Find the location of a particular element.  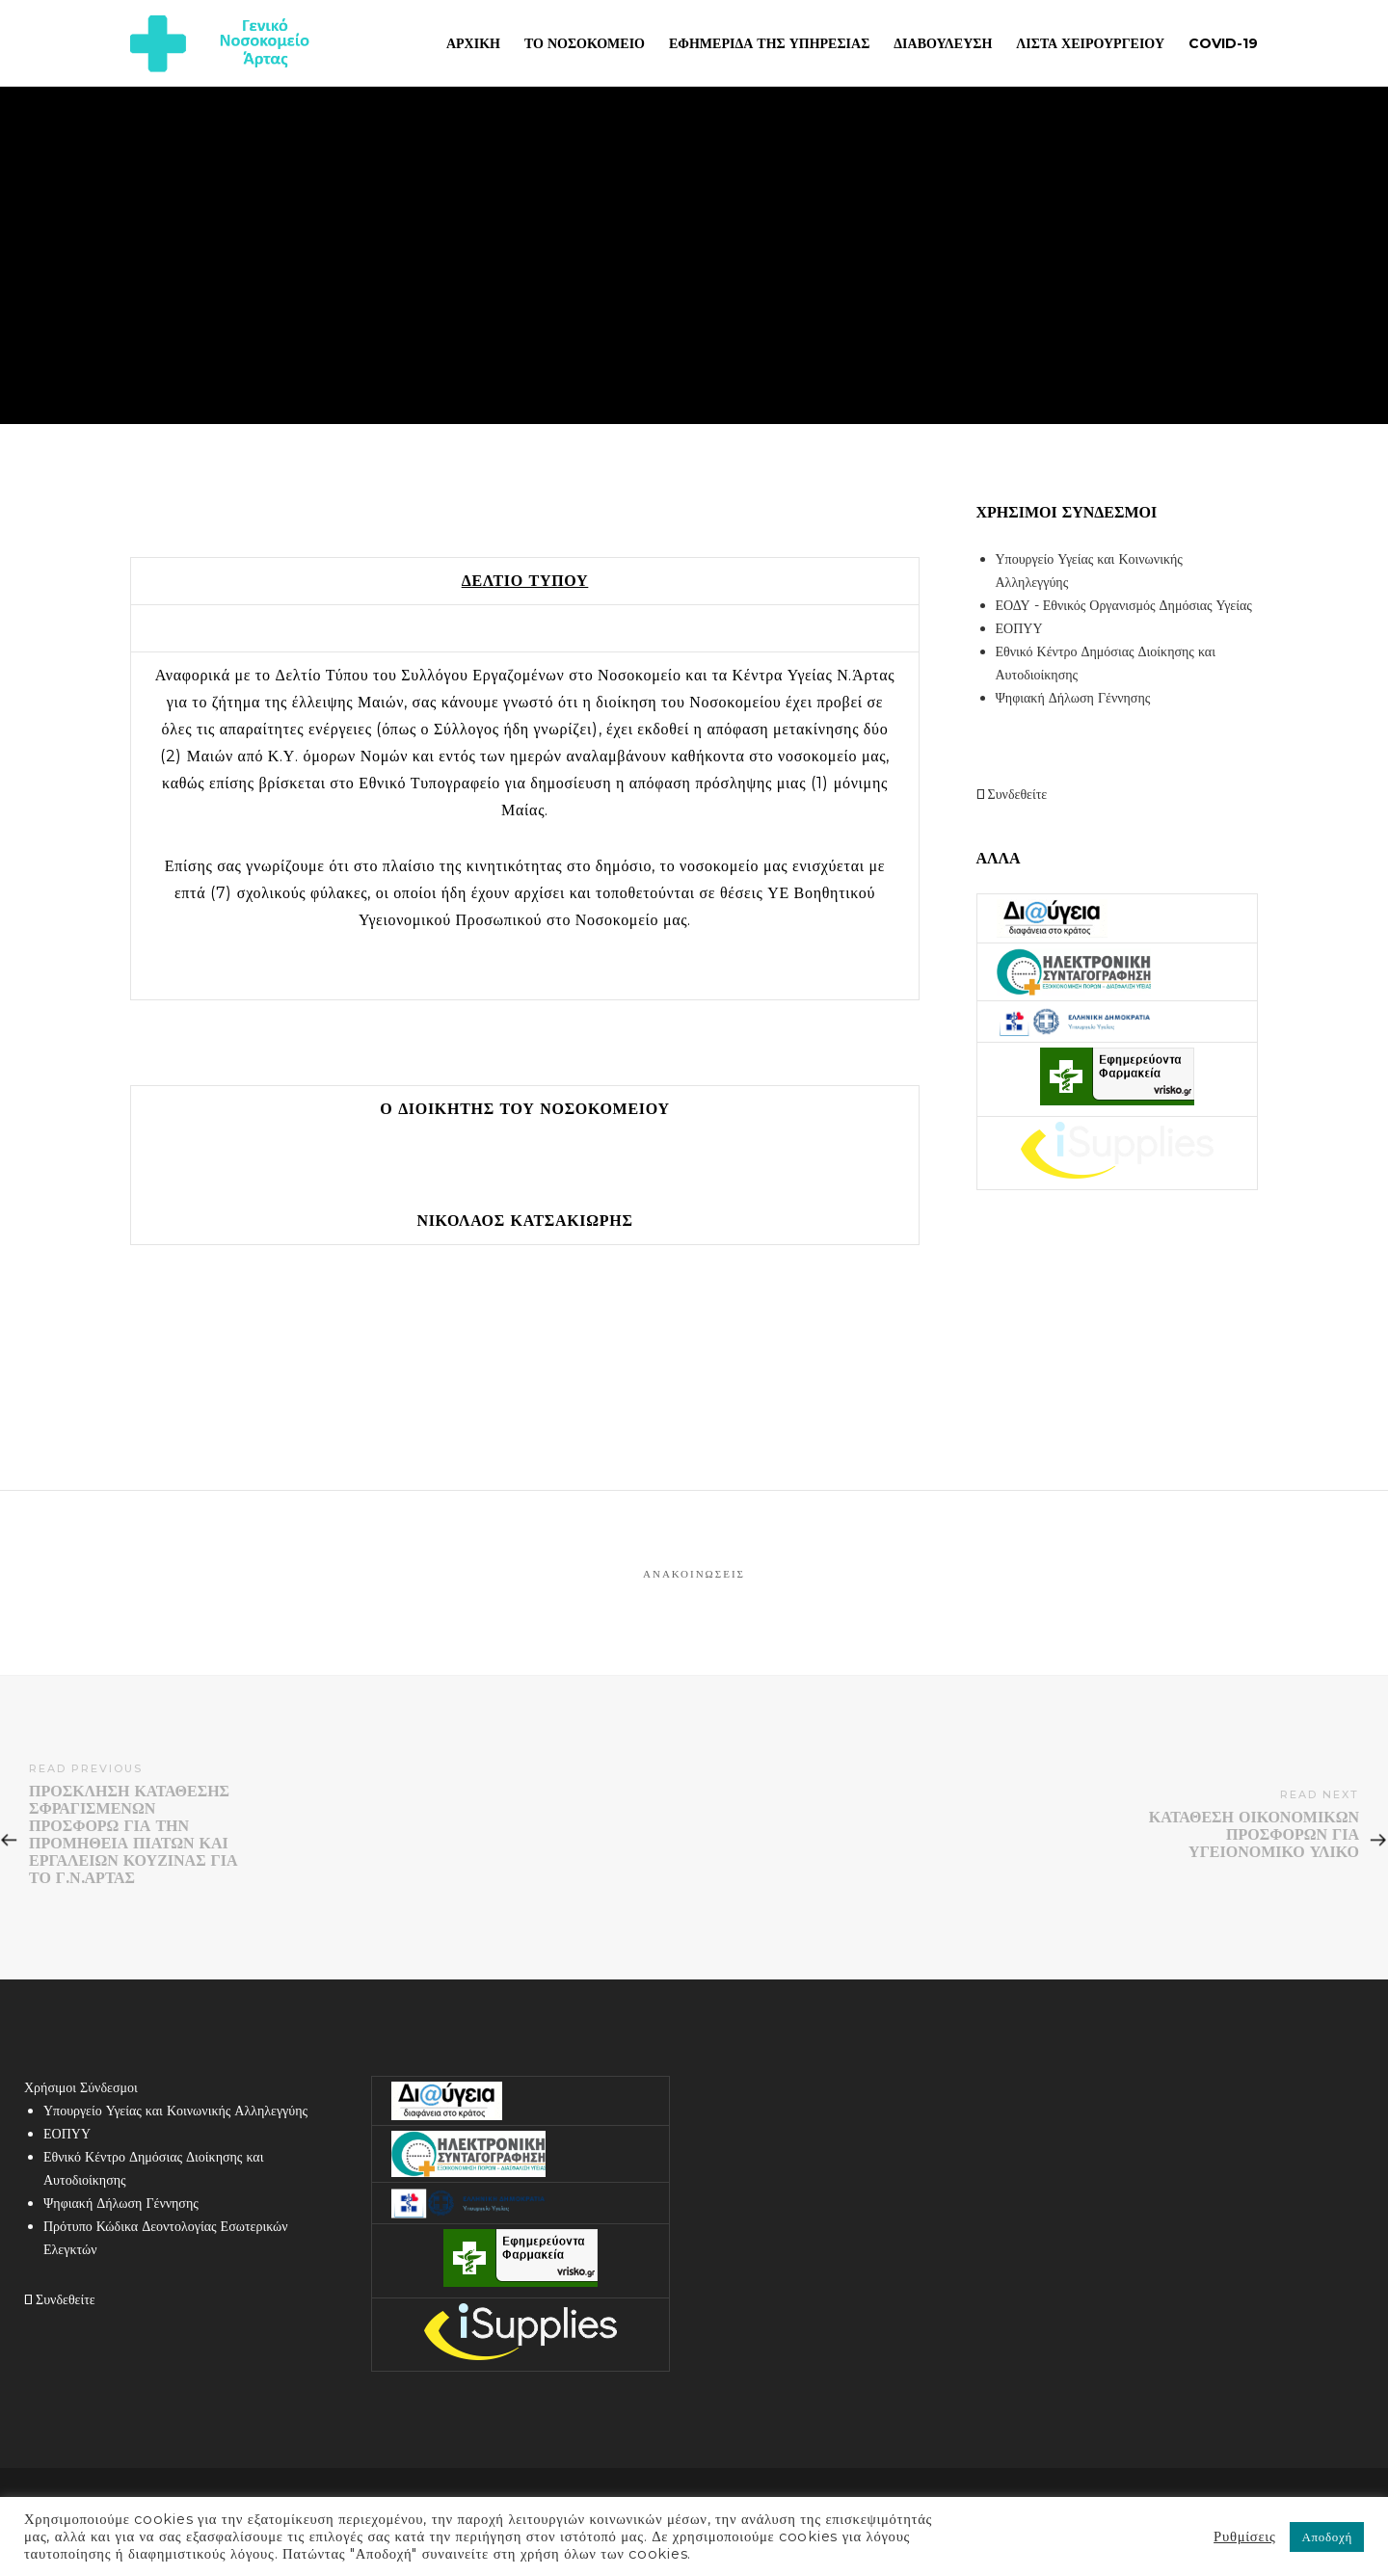

Αποδοχή [button] is located at coordinates (1326, 2536).